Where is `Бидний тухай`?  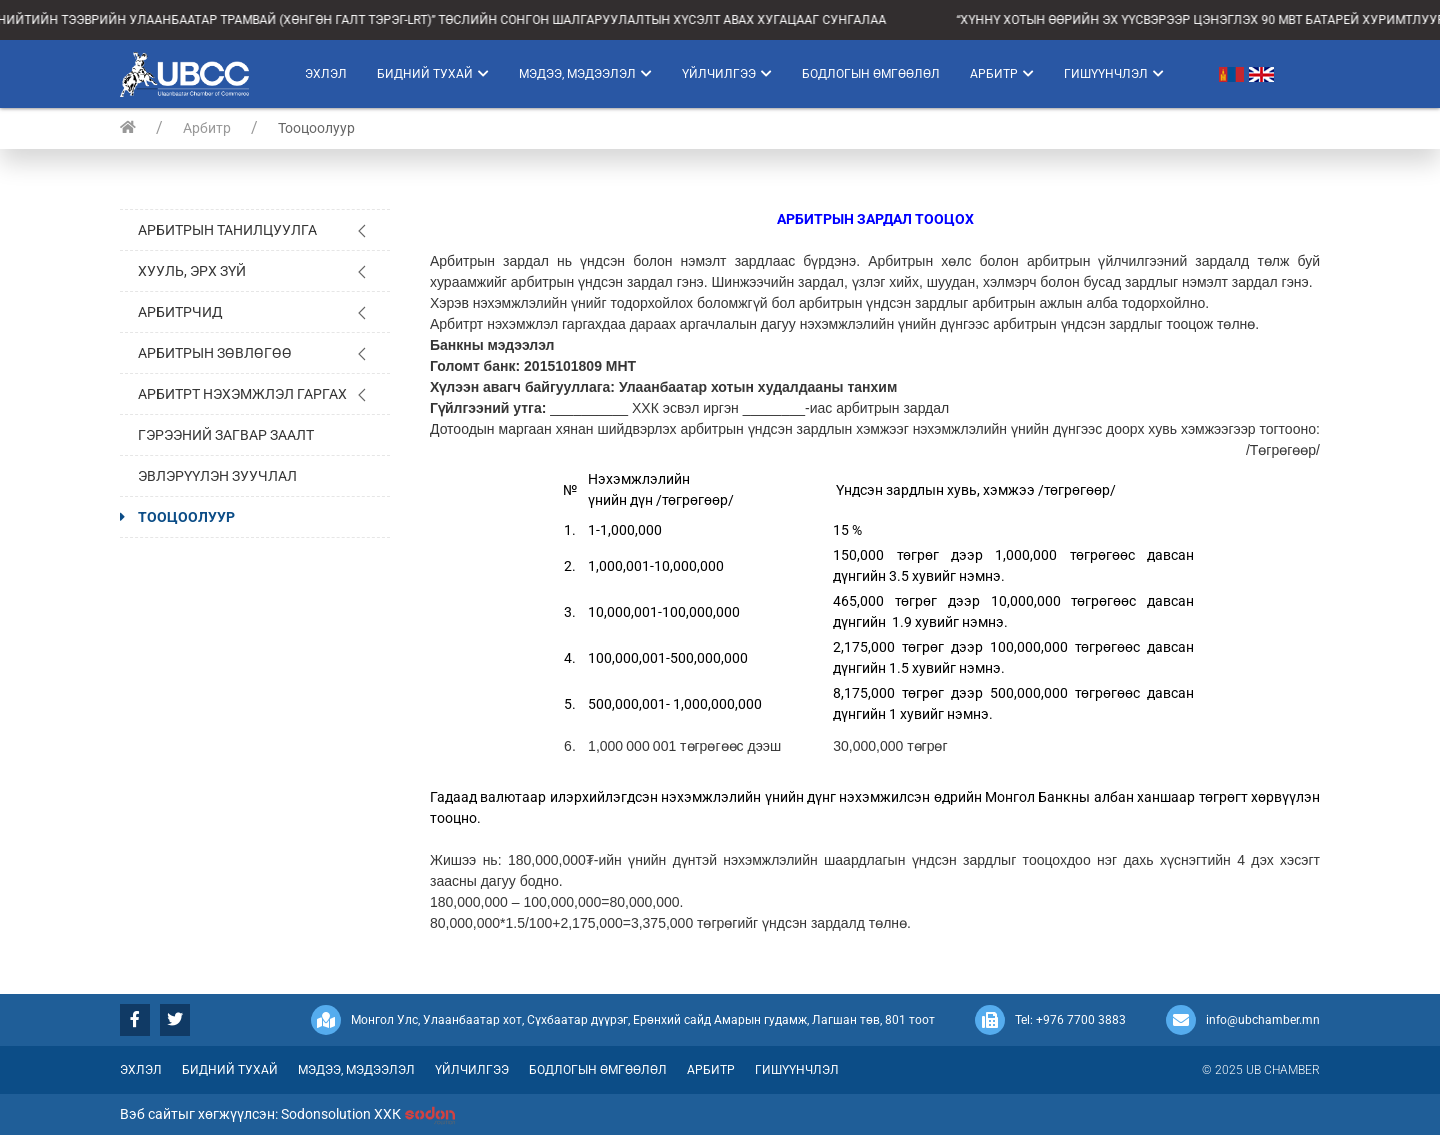
Бидний тухай is located at coordinates (433, 74).